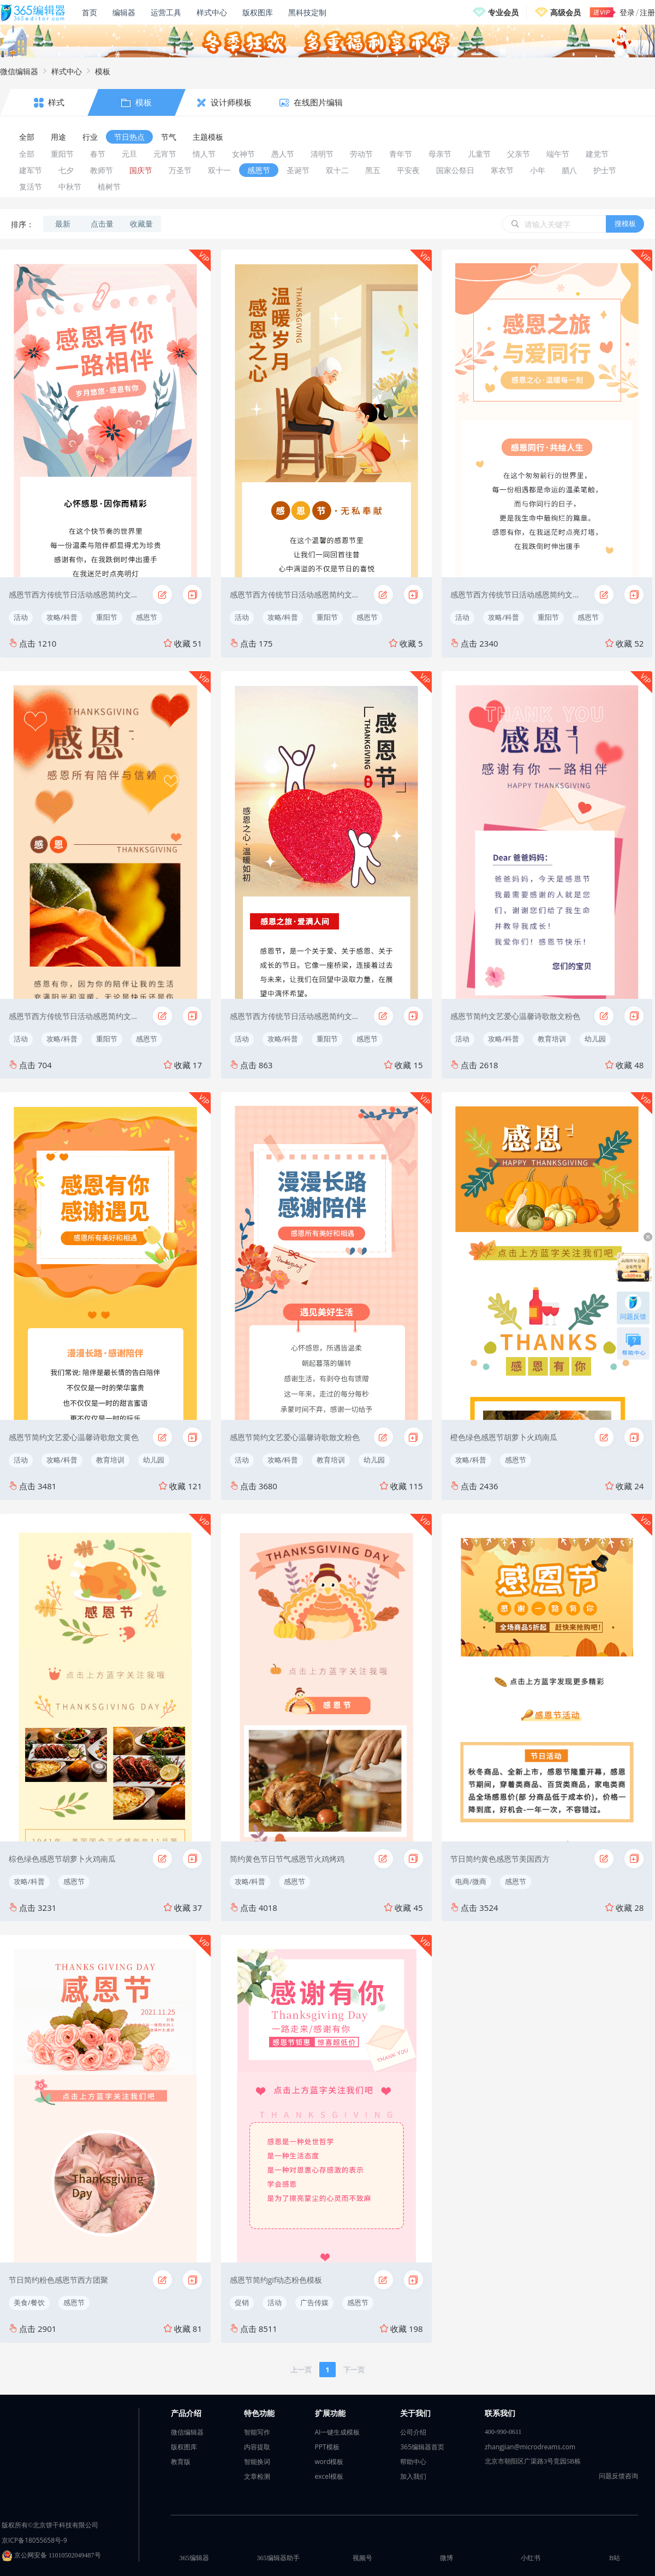  What do you see at coordinates (29, 2302) in the screenshot?
I see `美食/餐饮` at bounding box center [29, 2302].